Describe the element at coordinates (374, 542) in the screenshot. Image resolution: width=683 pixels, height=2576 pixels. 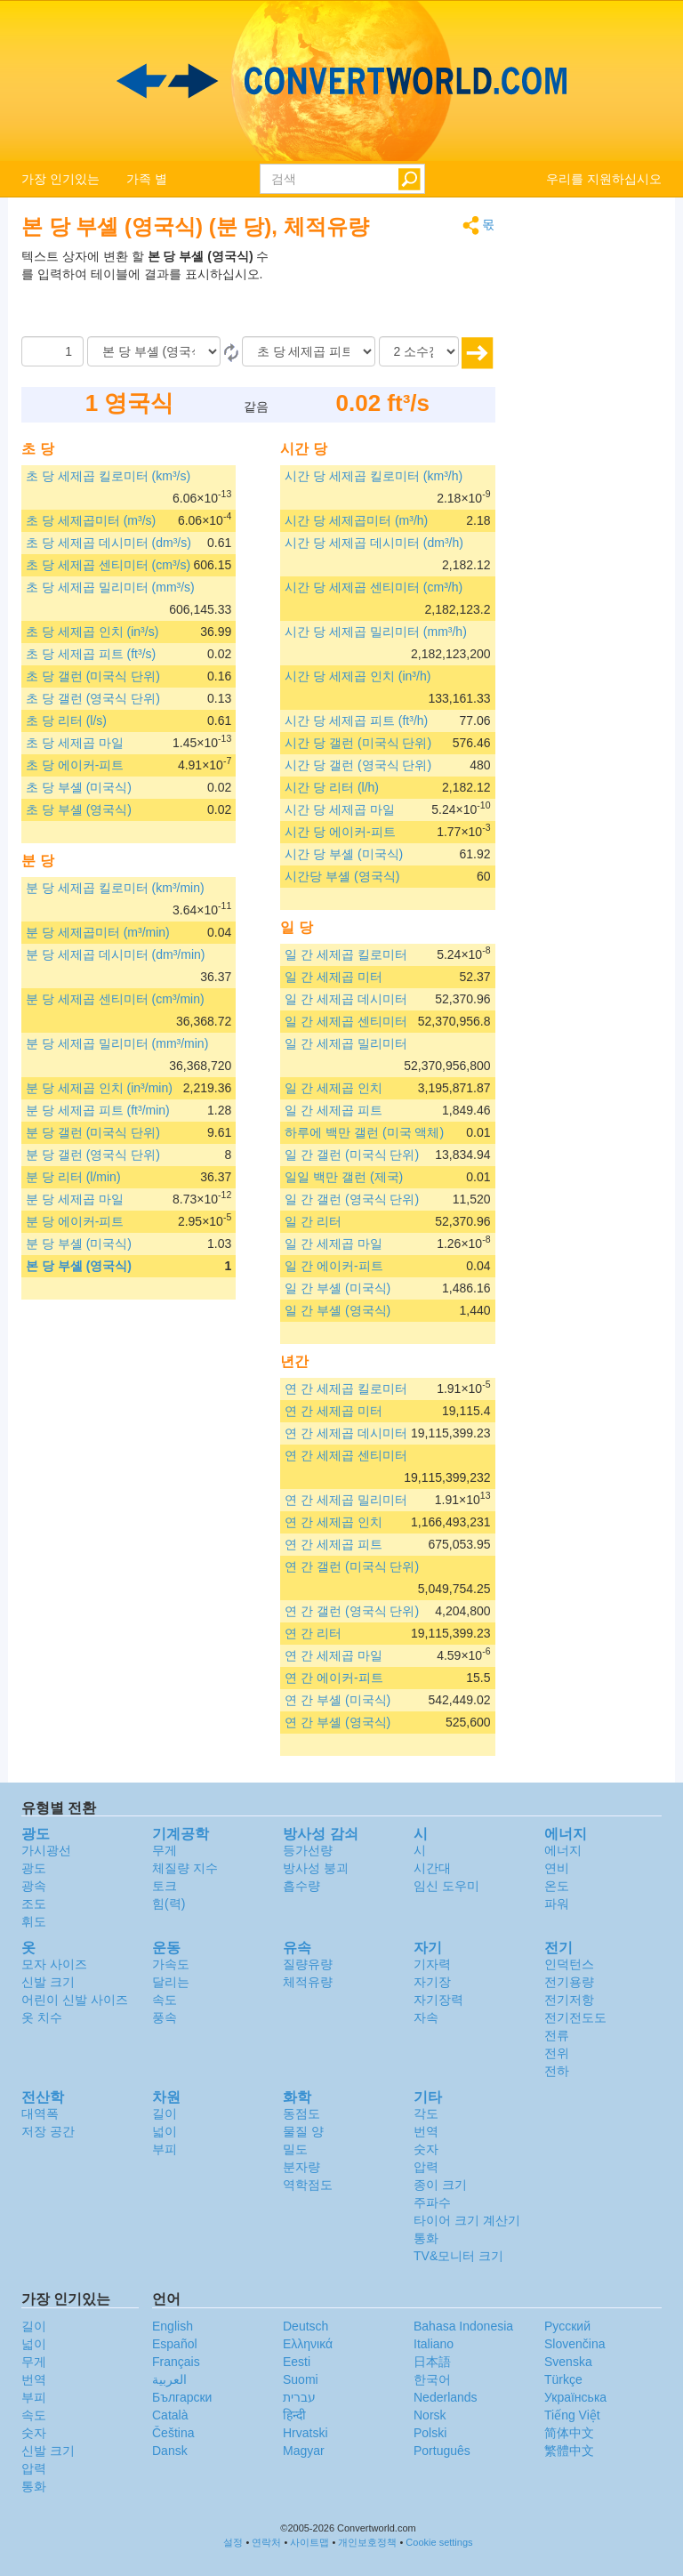
I see `시간 당 세제곱 데시미터 (dm³/h)` at that location.